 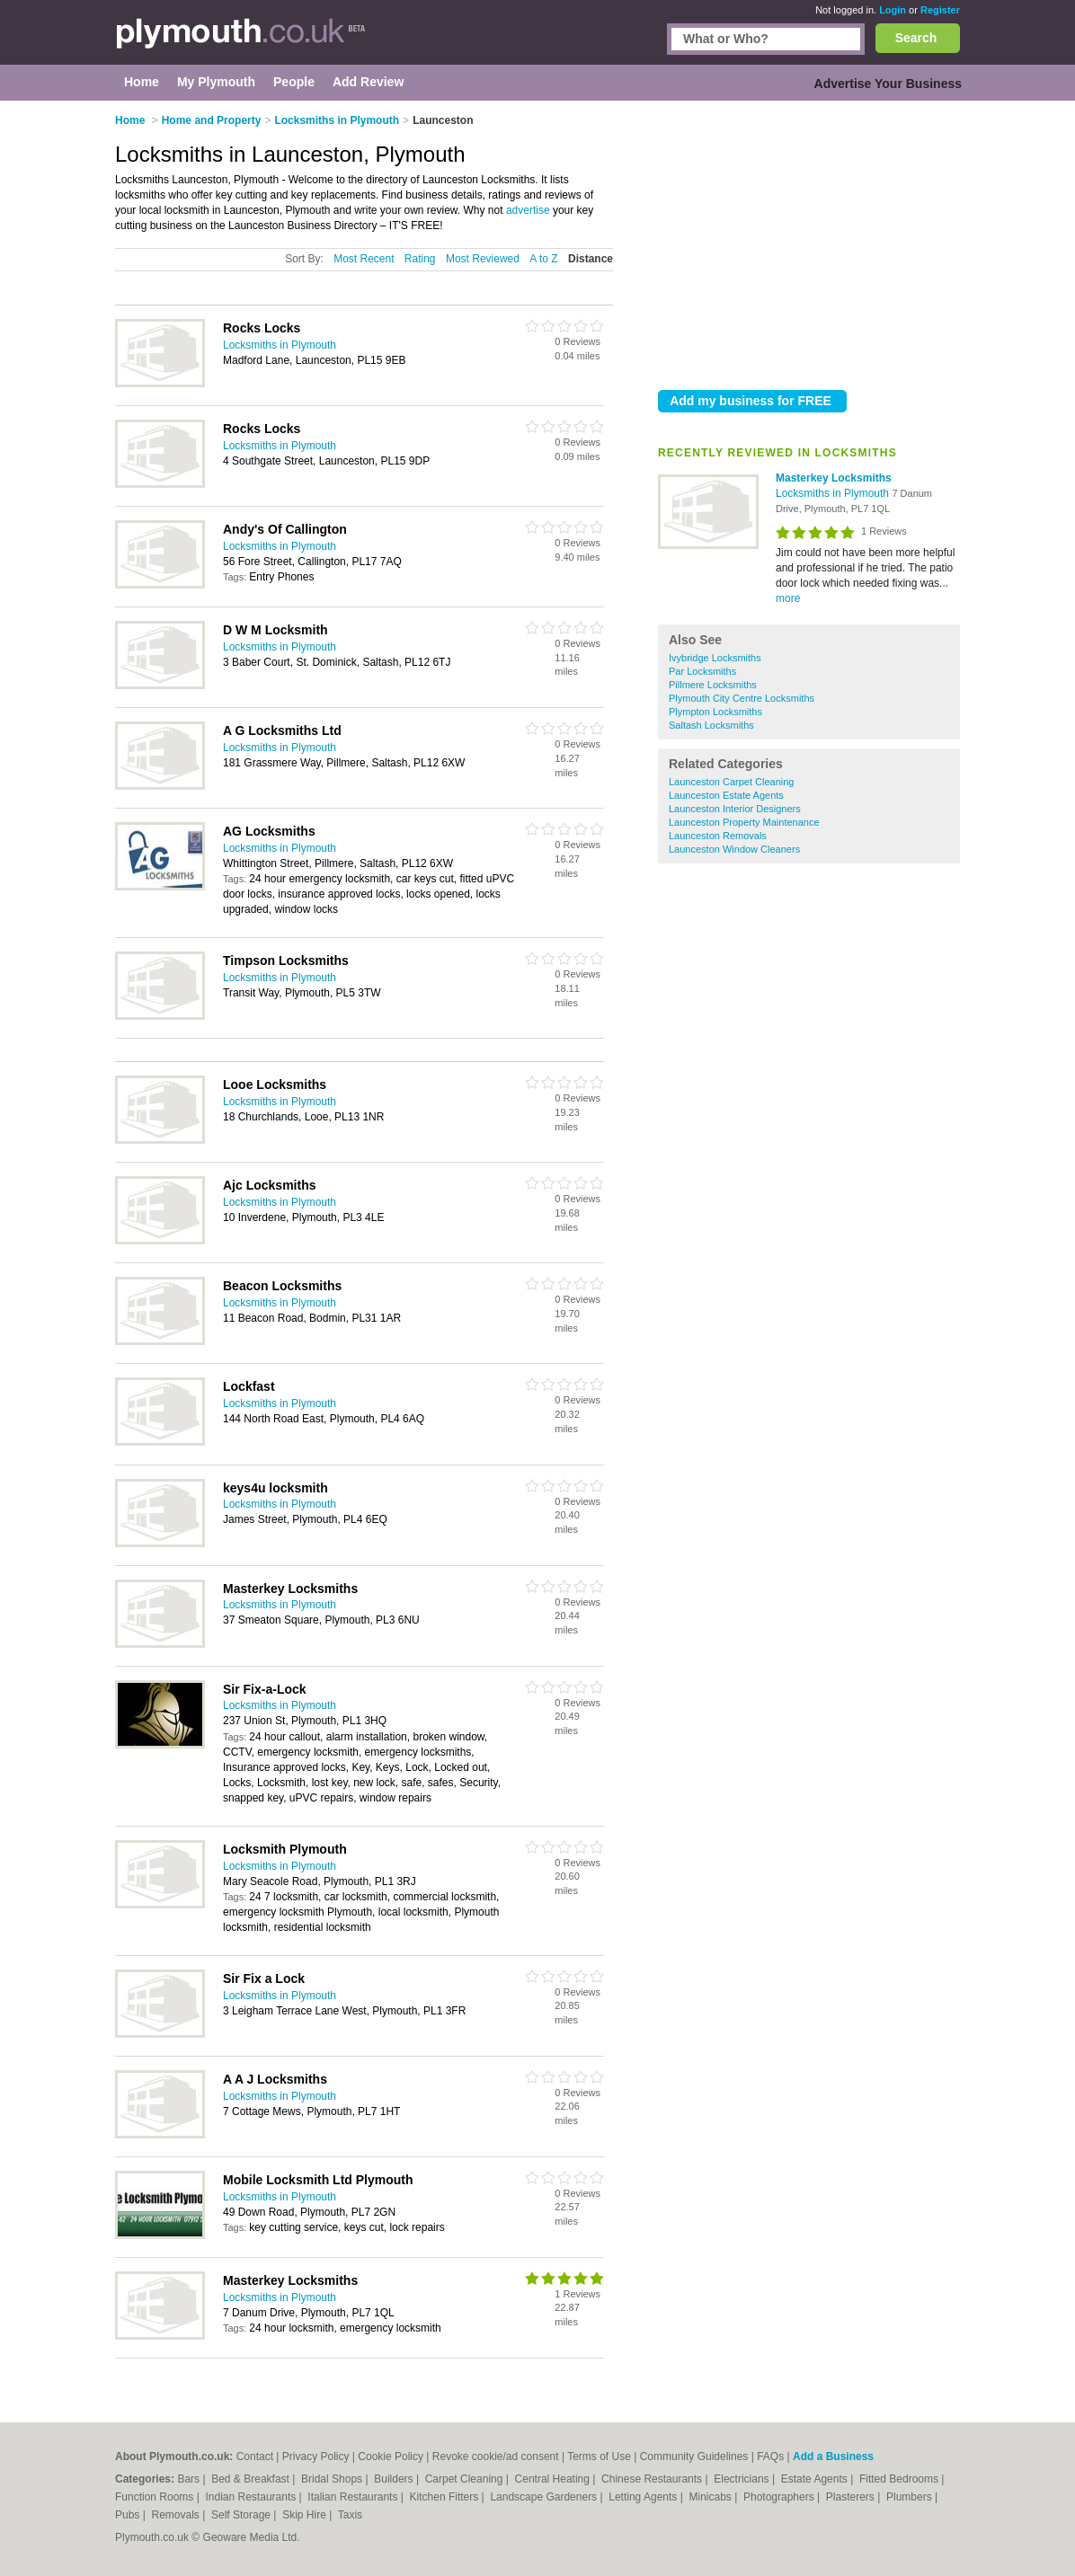 What do you see at coordinates (395, 2479) in the screenshot?
I see `Builders` at bounding box center [395, 2479].